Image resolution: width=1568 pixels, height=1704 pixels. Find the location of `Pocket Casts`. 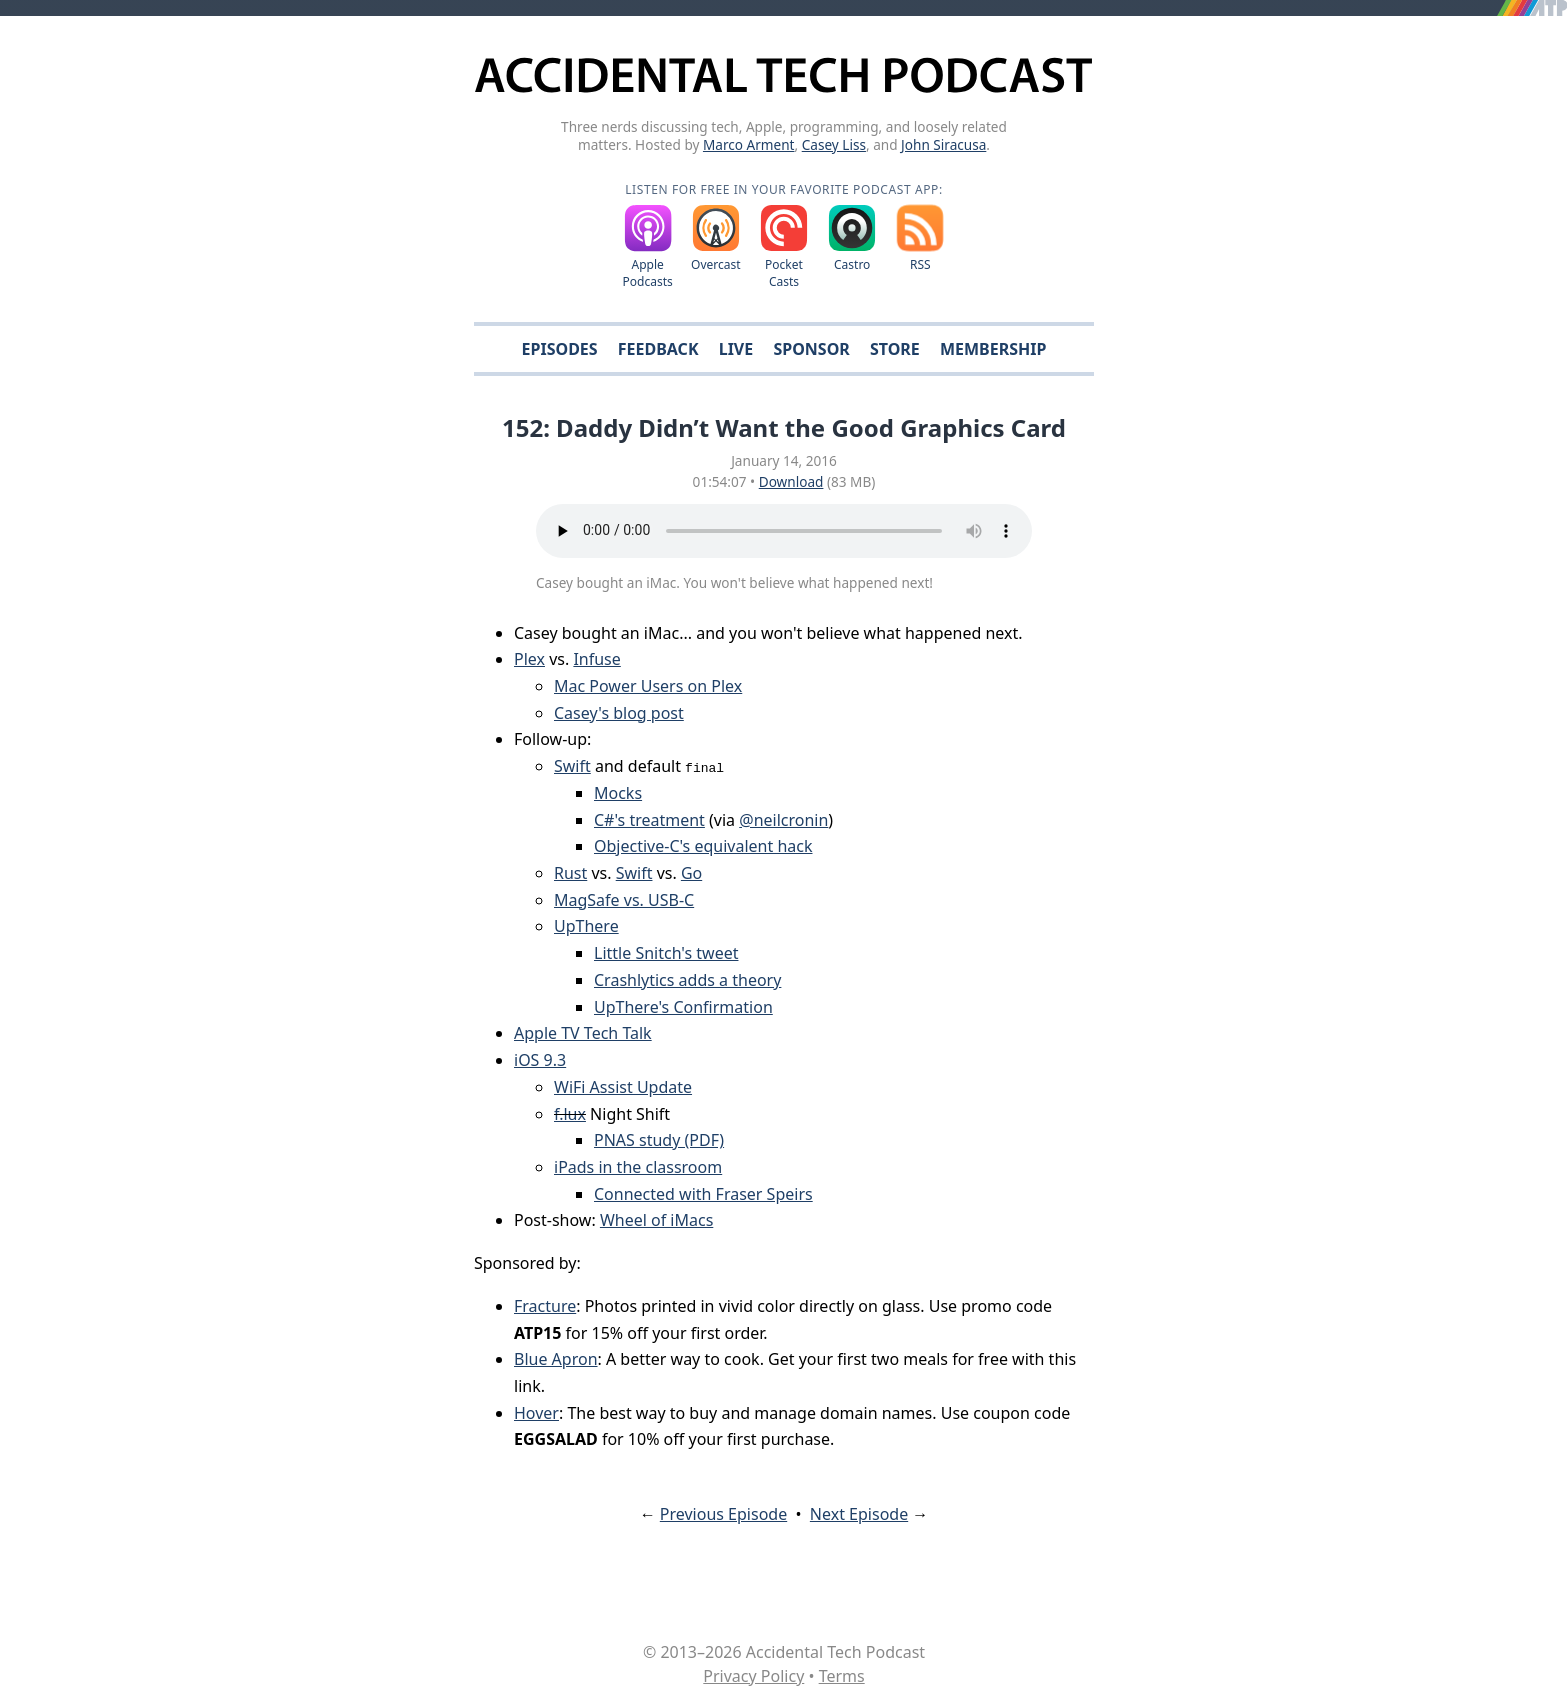

Pocket Casts is located at coordinates (784, 273).